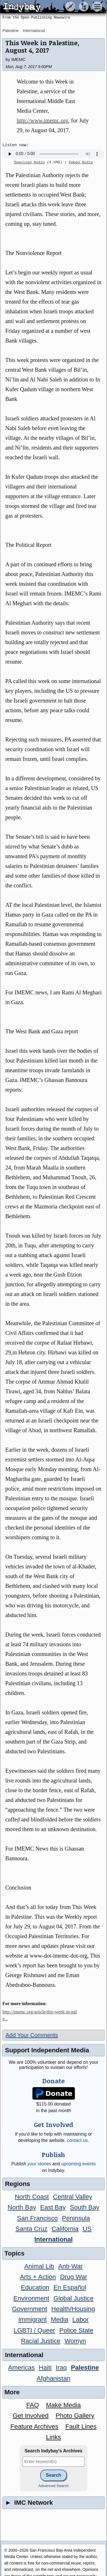  What do you see at coordinates (31, 2035) in the screenshot?
I see `Add Your Comments` at bounding box center [31, 2035].